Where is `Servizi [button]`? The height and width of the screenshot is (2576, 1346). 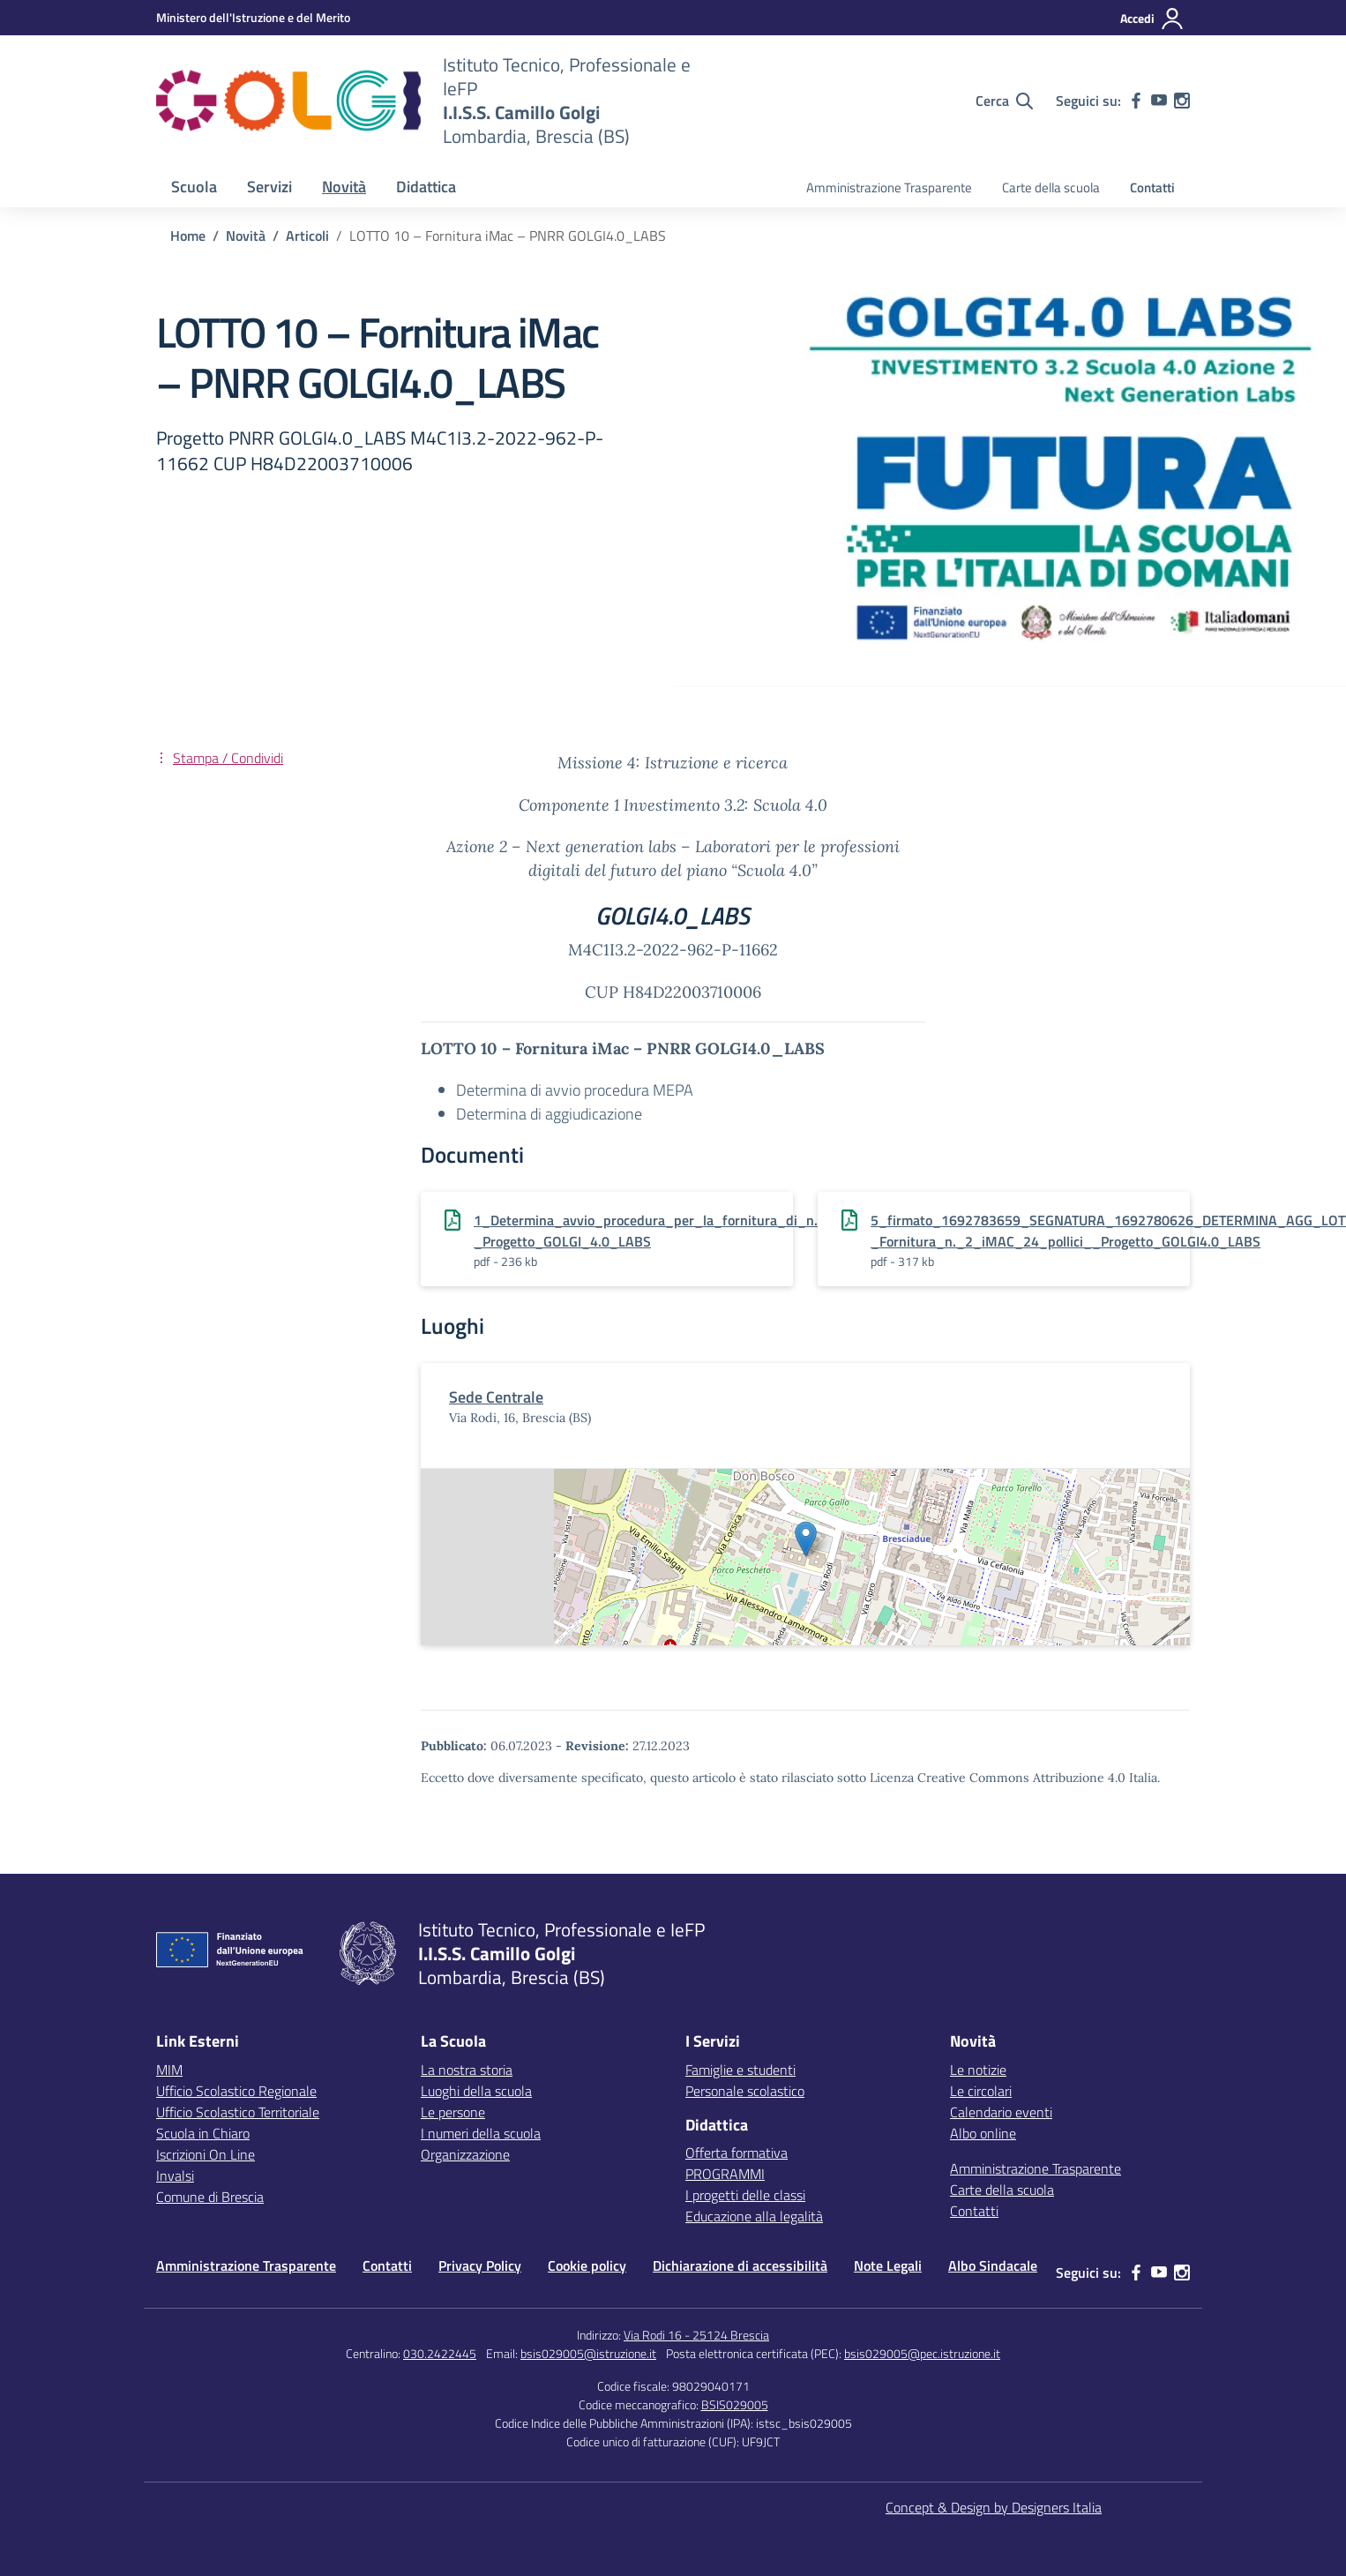
Servizi [button] is located at coordinates (269, 186).